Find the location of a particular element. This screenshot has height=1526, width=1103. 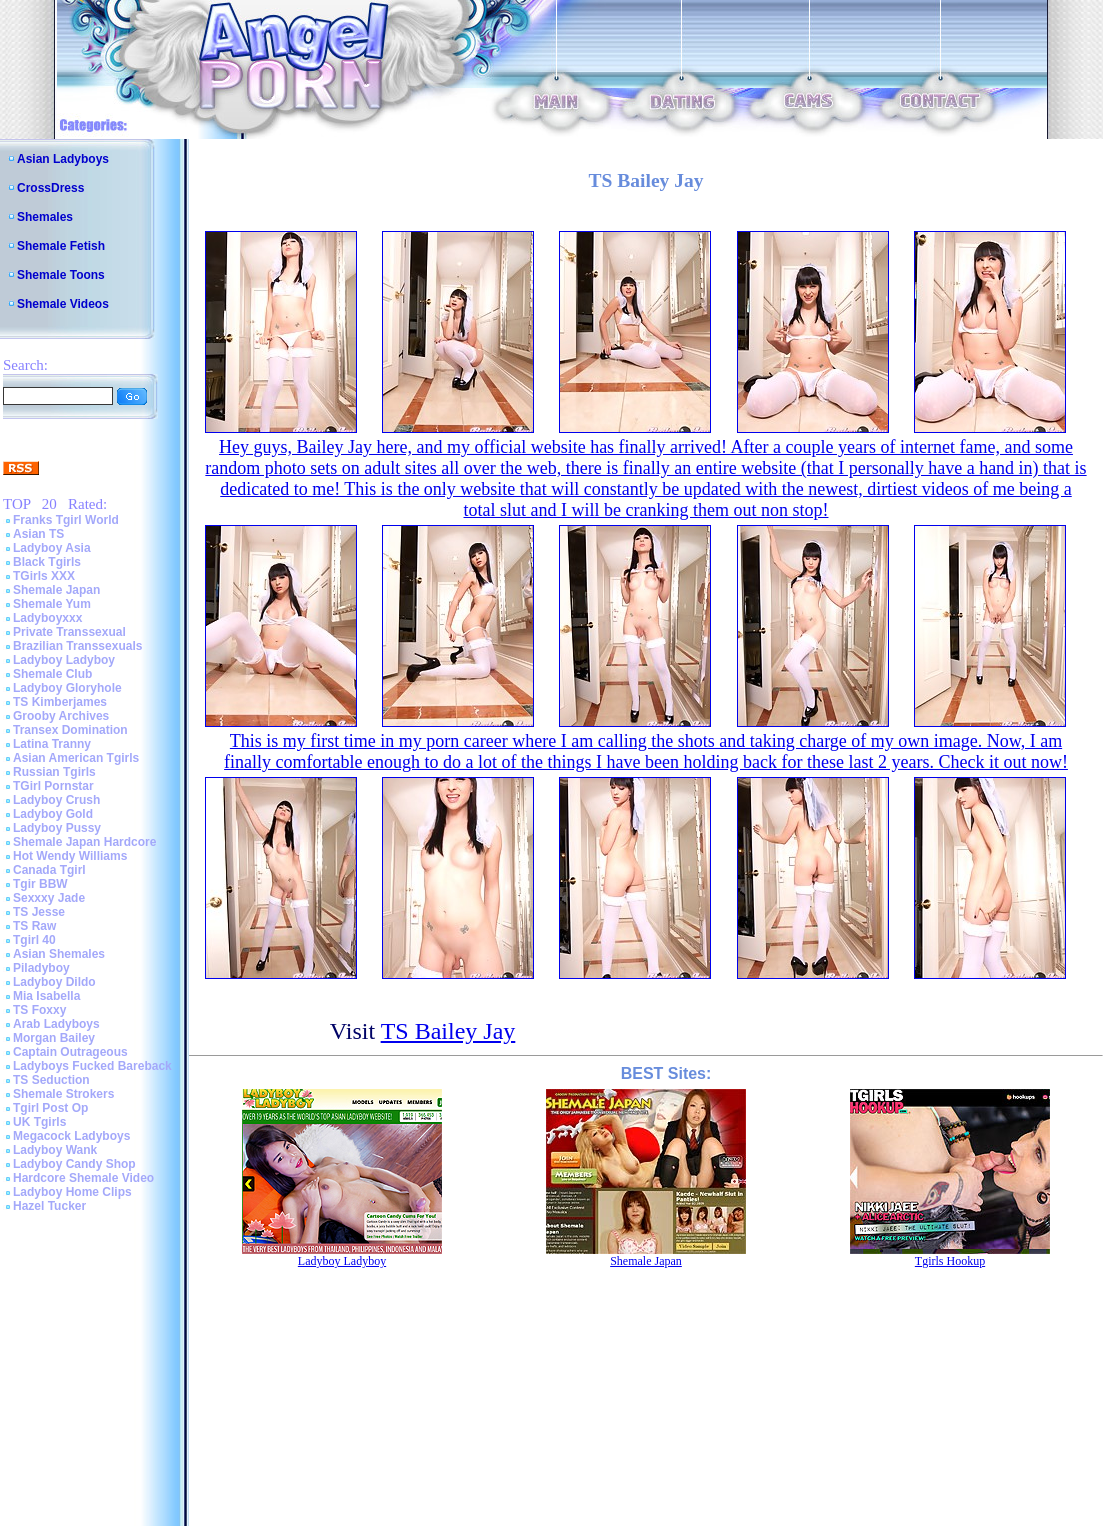

UK Tgirls is located at coordinates (39, 1122).